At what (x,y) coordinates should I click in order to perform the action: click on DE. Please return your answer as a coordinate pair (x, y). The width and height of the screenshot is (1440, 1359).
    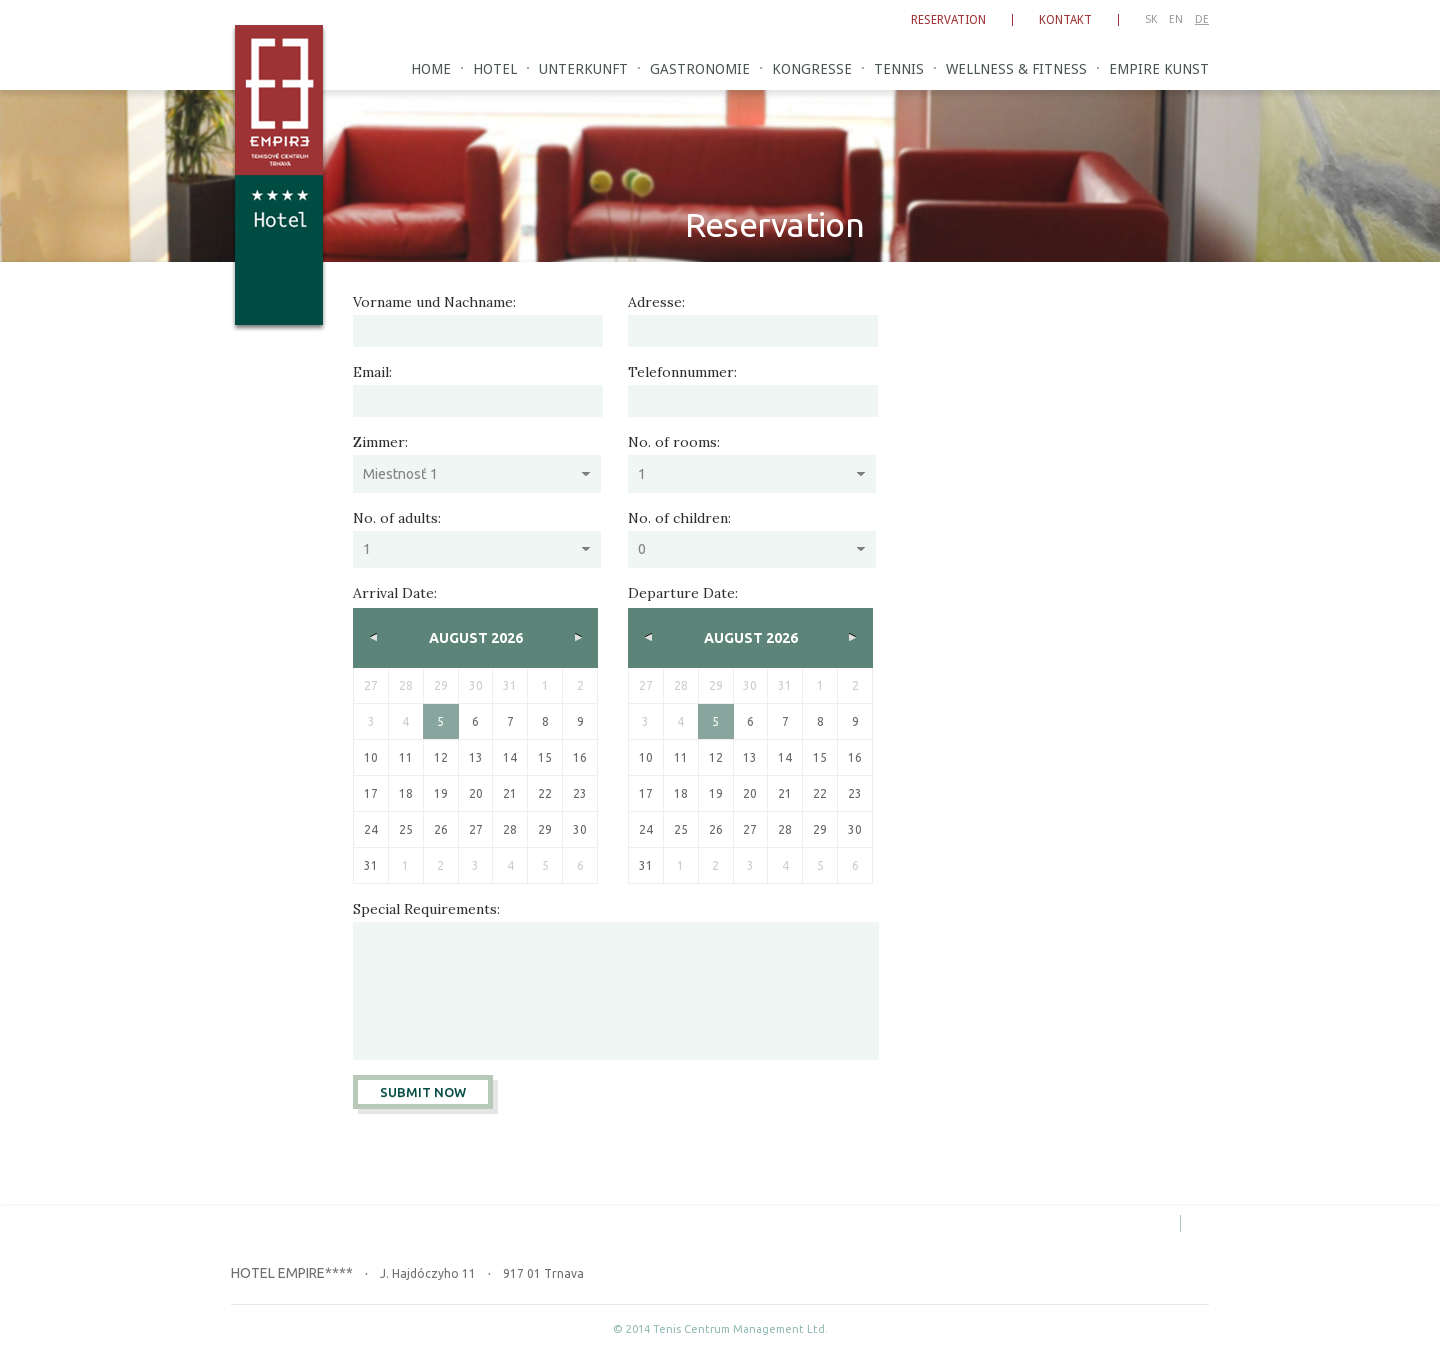
    Looking at the image, I should click on (1202, 19).